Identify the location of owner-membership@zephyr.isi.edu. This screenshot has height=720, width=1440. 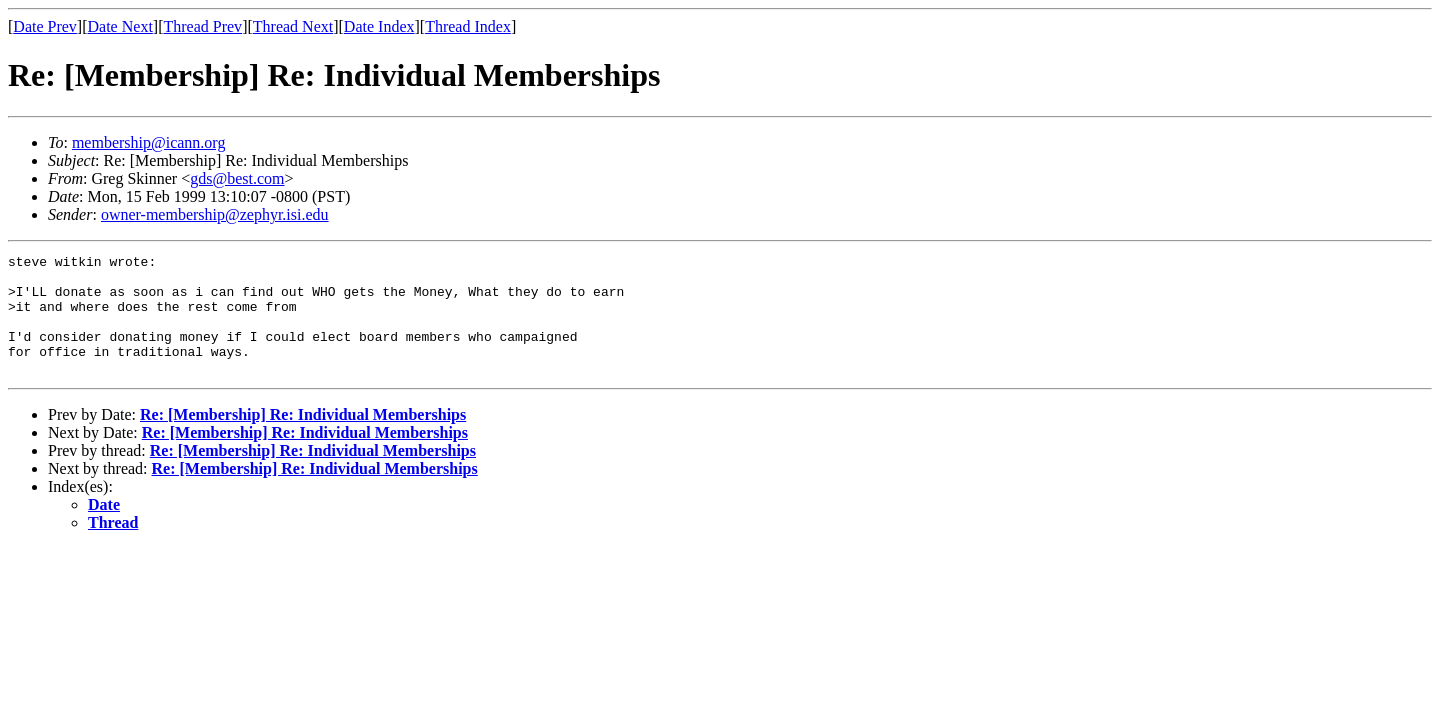
(215, 214).